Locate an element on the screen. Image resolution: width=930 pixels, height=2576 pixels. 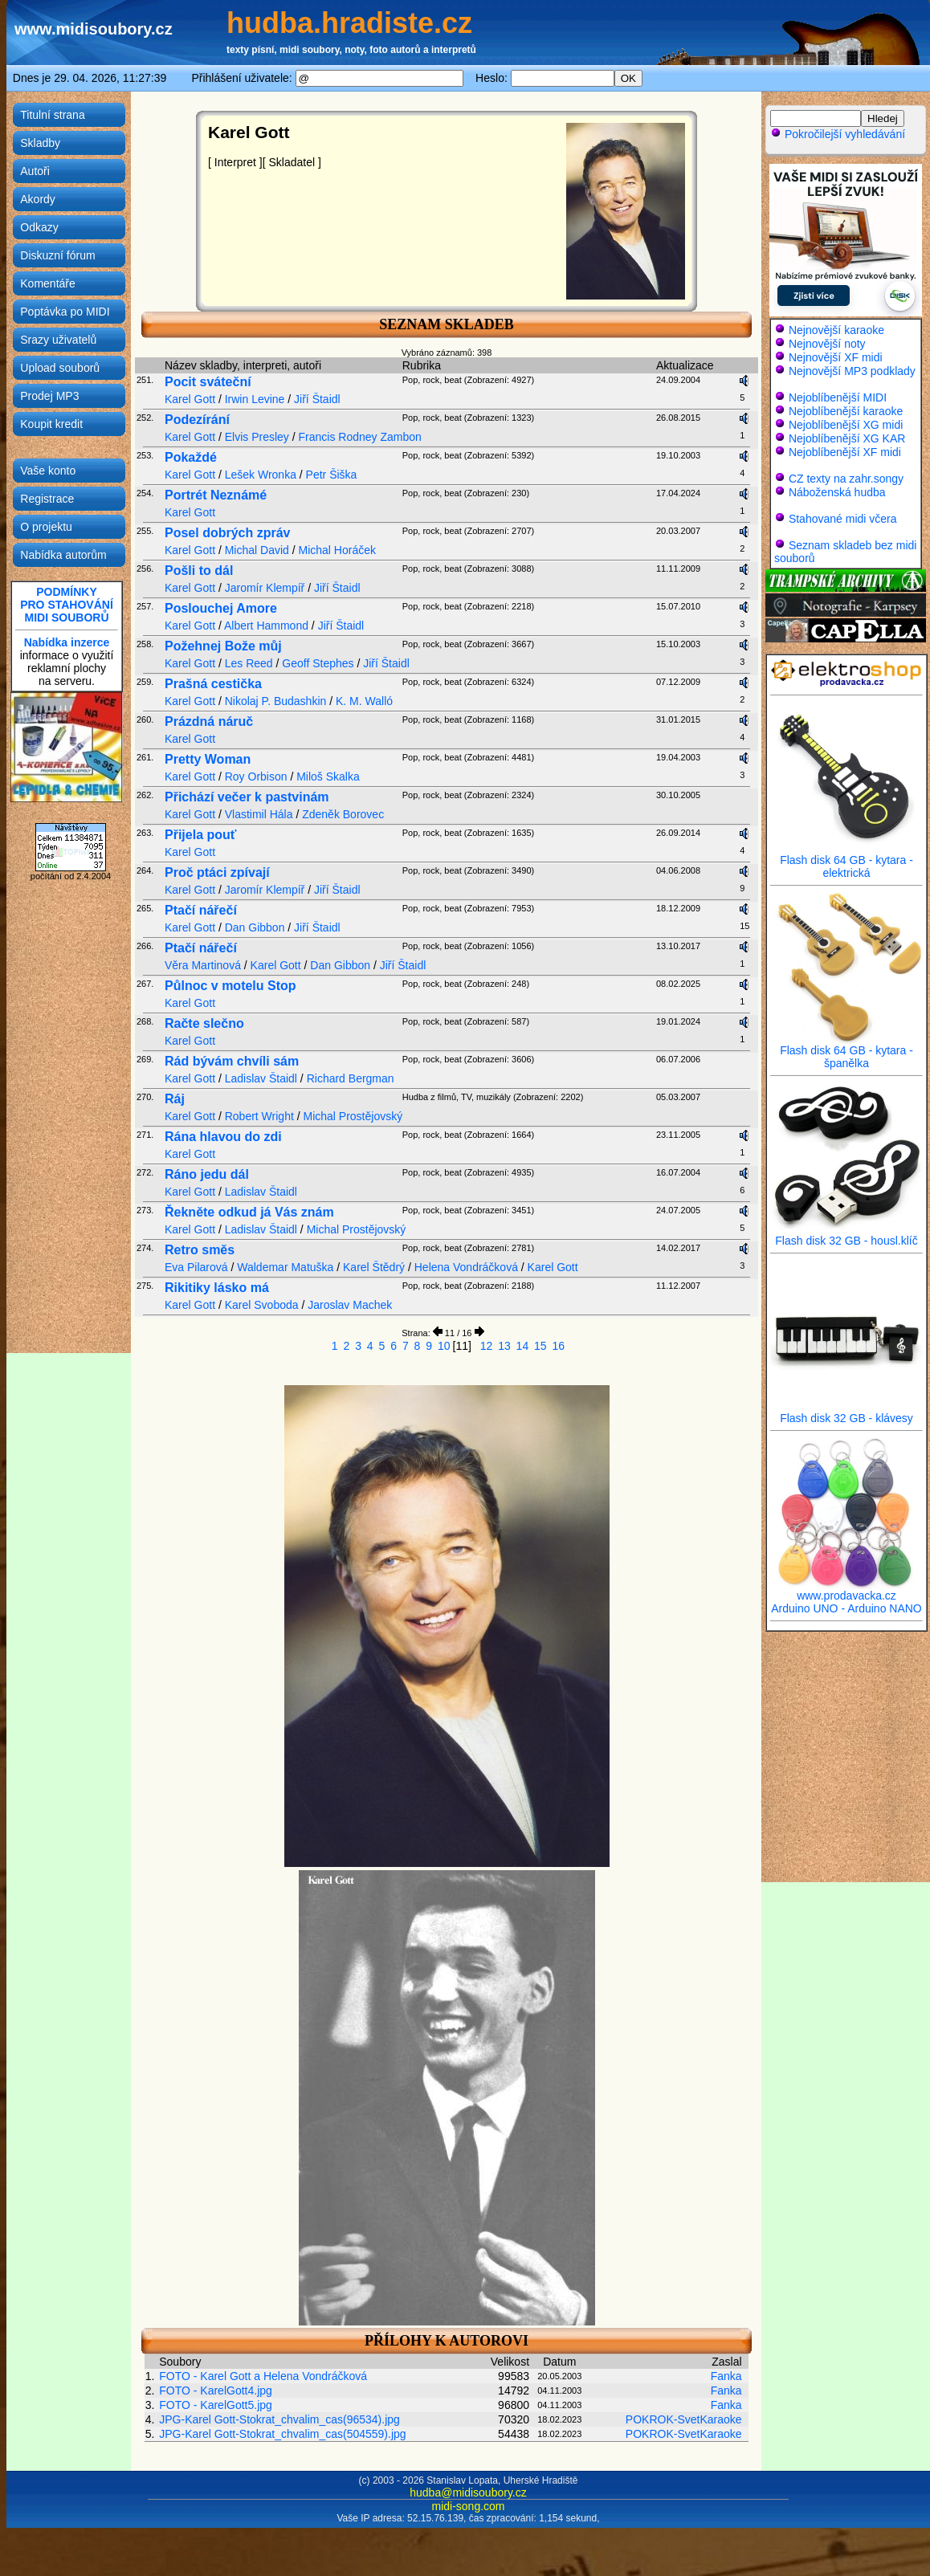
Diskuzní fórum is located at coordinates (57, 255).